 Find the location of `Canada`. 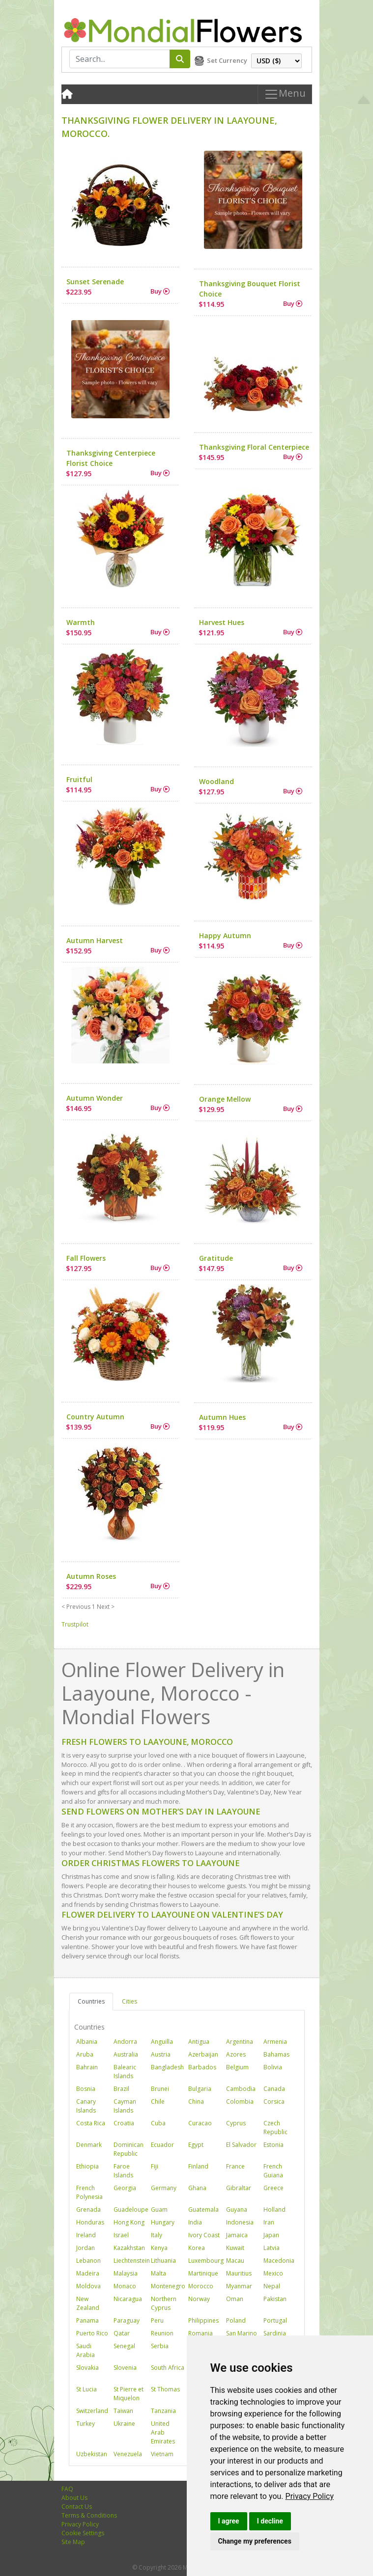

Canada is located at coordinates (274, 2089).